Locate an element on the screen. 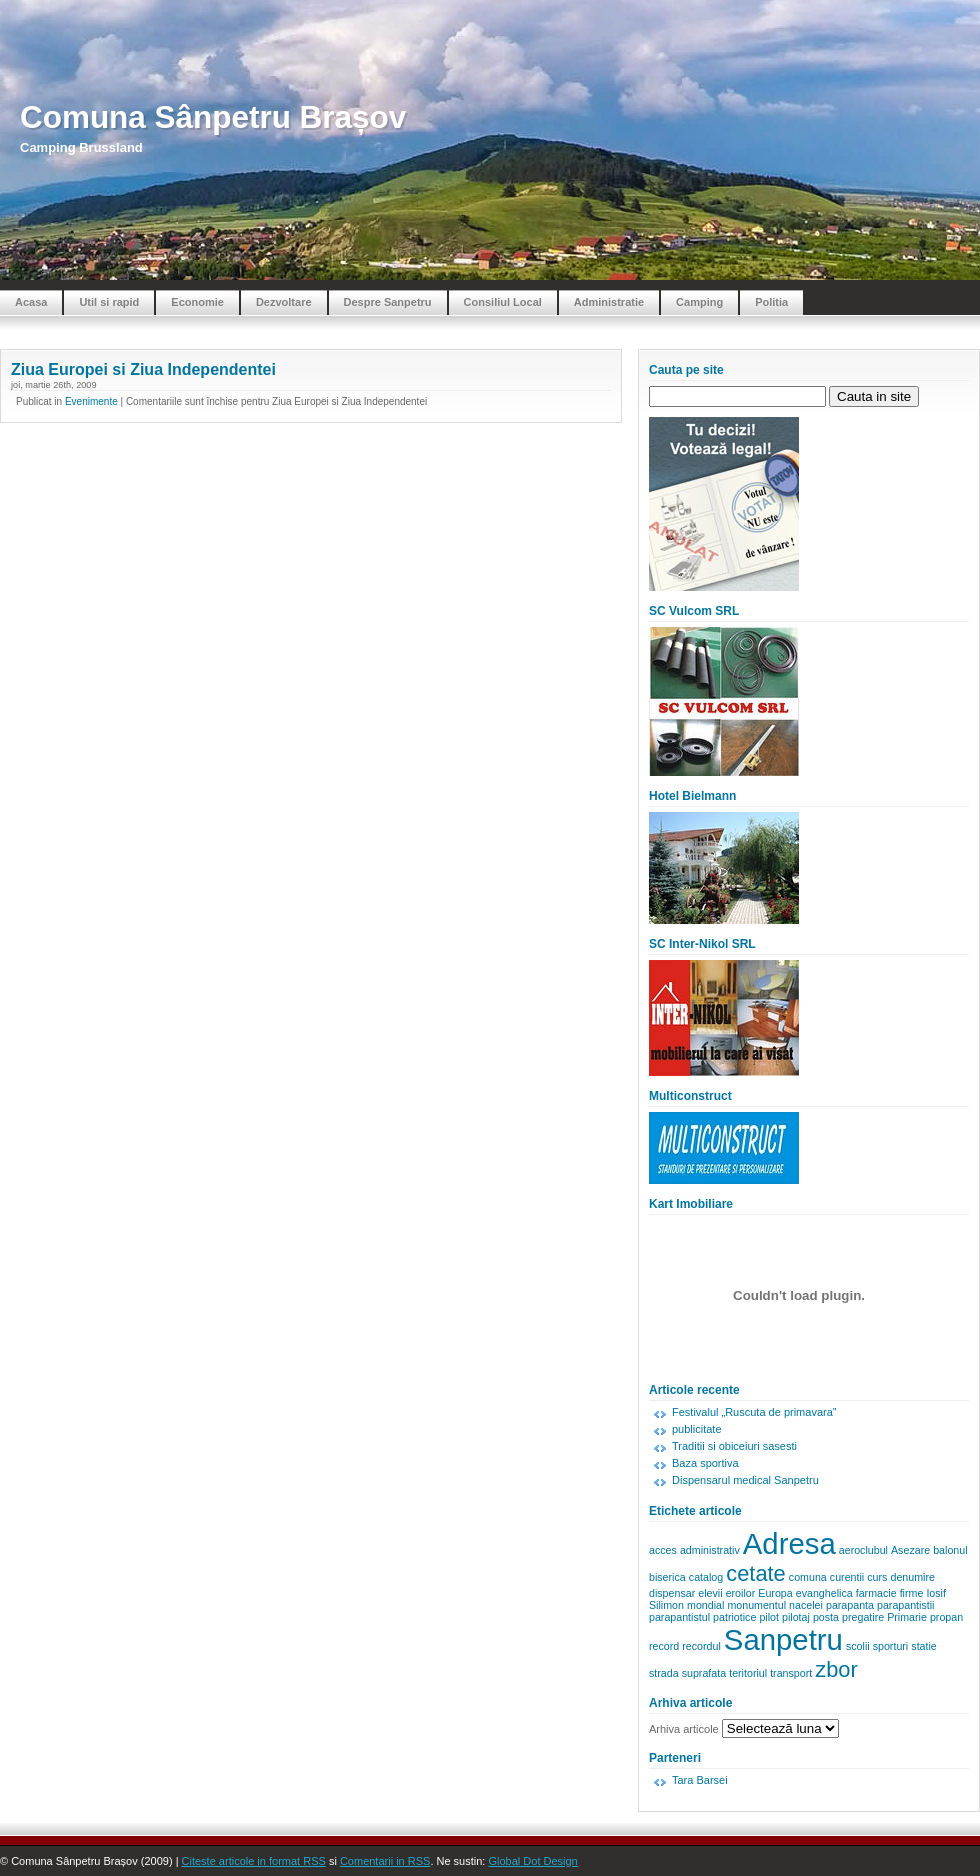 The image size is (980, 1876). Dezvoltare is located at coordinates (284, 302).